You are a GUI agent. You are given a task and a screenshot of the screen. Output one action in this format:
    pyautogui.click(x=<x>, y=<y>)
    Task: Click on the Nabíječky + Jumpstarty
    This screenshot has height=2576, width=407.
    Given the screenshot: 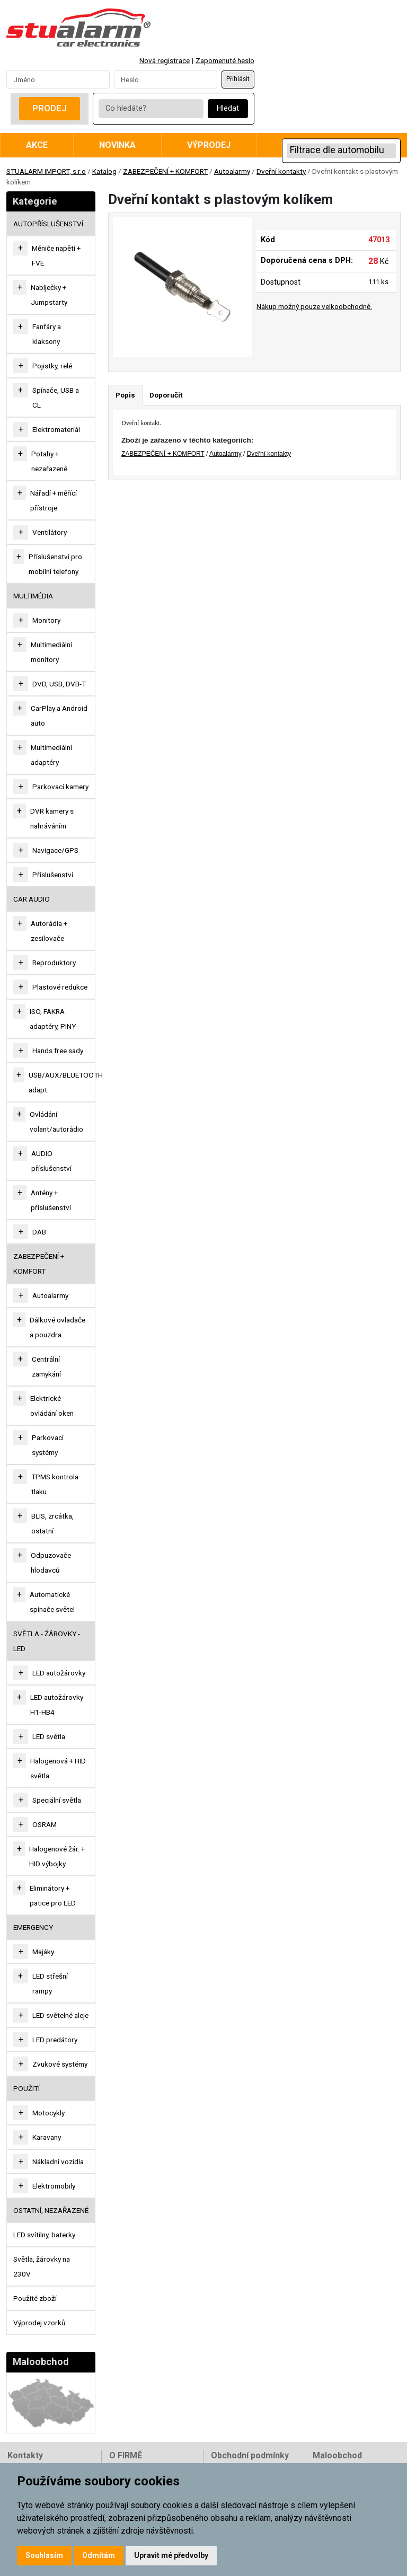 What is the action you would take?
    pyautogui.click(x=49, y=294)
    